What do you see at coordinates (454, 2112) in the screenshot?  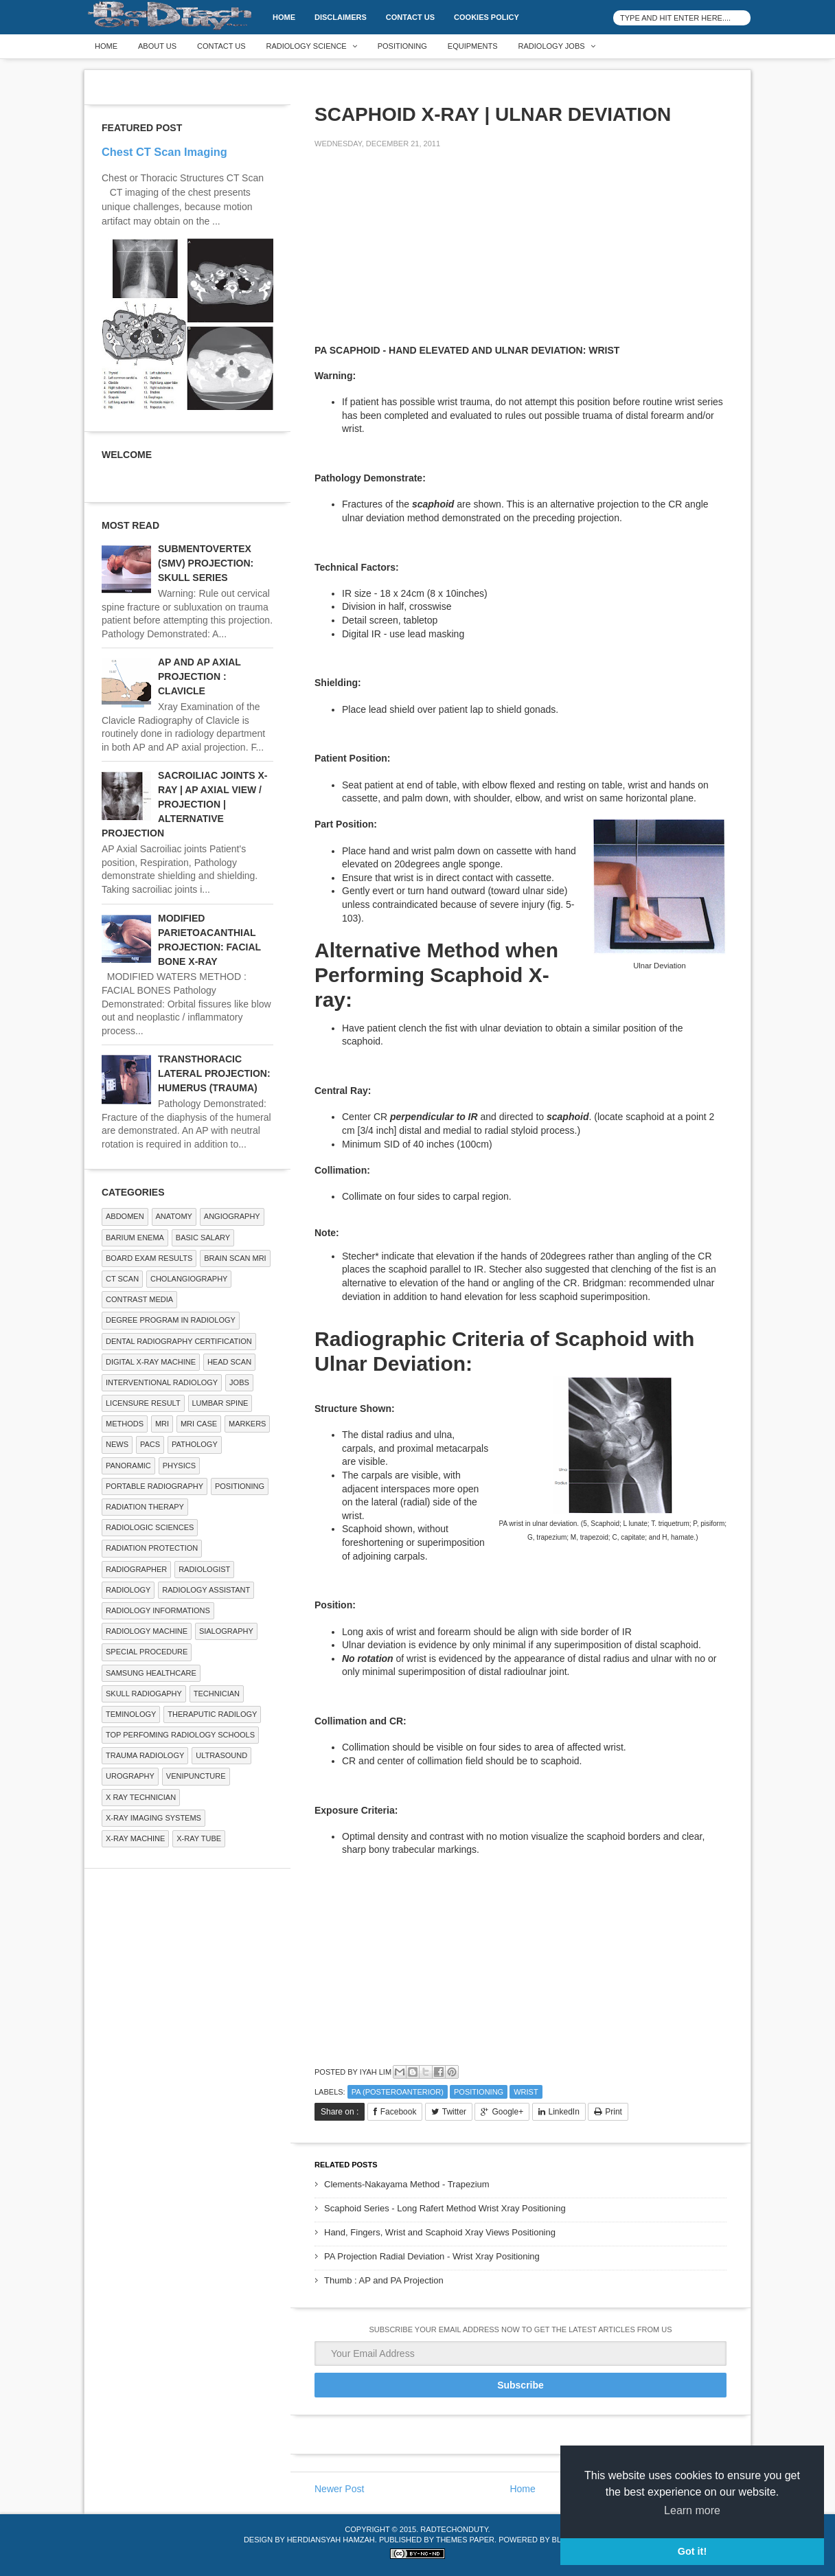 I see `Twitter` at bounding box center [454, 2112].